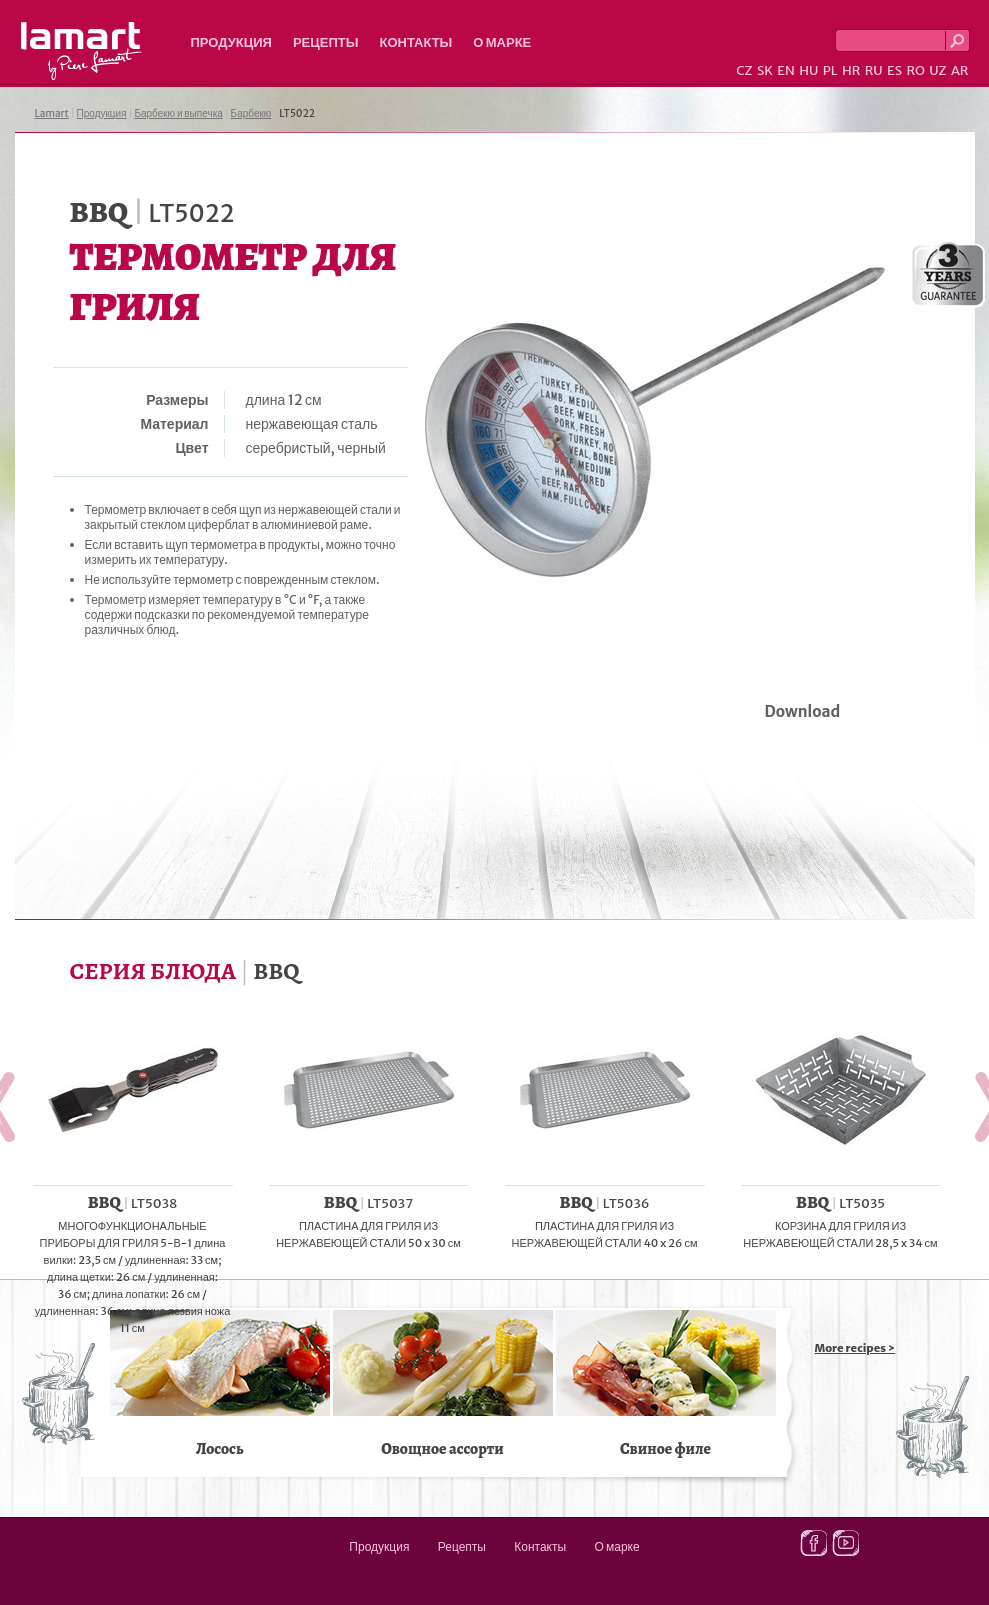 Image resolution: width=989 pixels, height=1605 pixels. Describe the element at coordinates (808, 70) in the screenshot. I see `HU` at that location.